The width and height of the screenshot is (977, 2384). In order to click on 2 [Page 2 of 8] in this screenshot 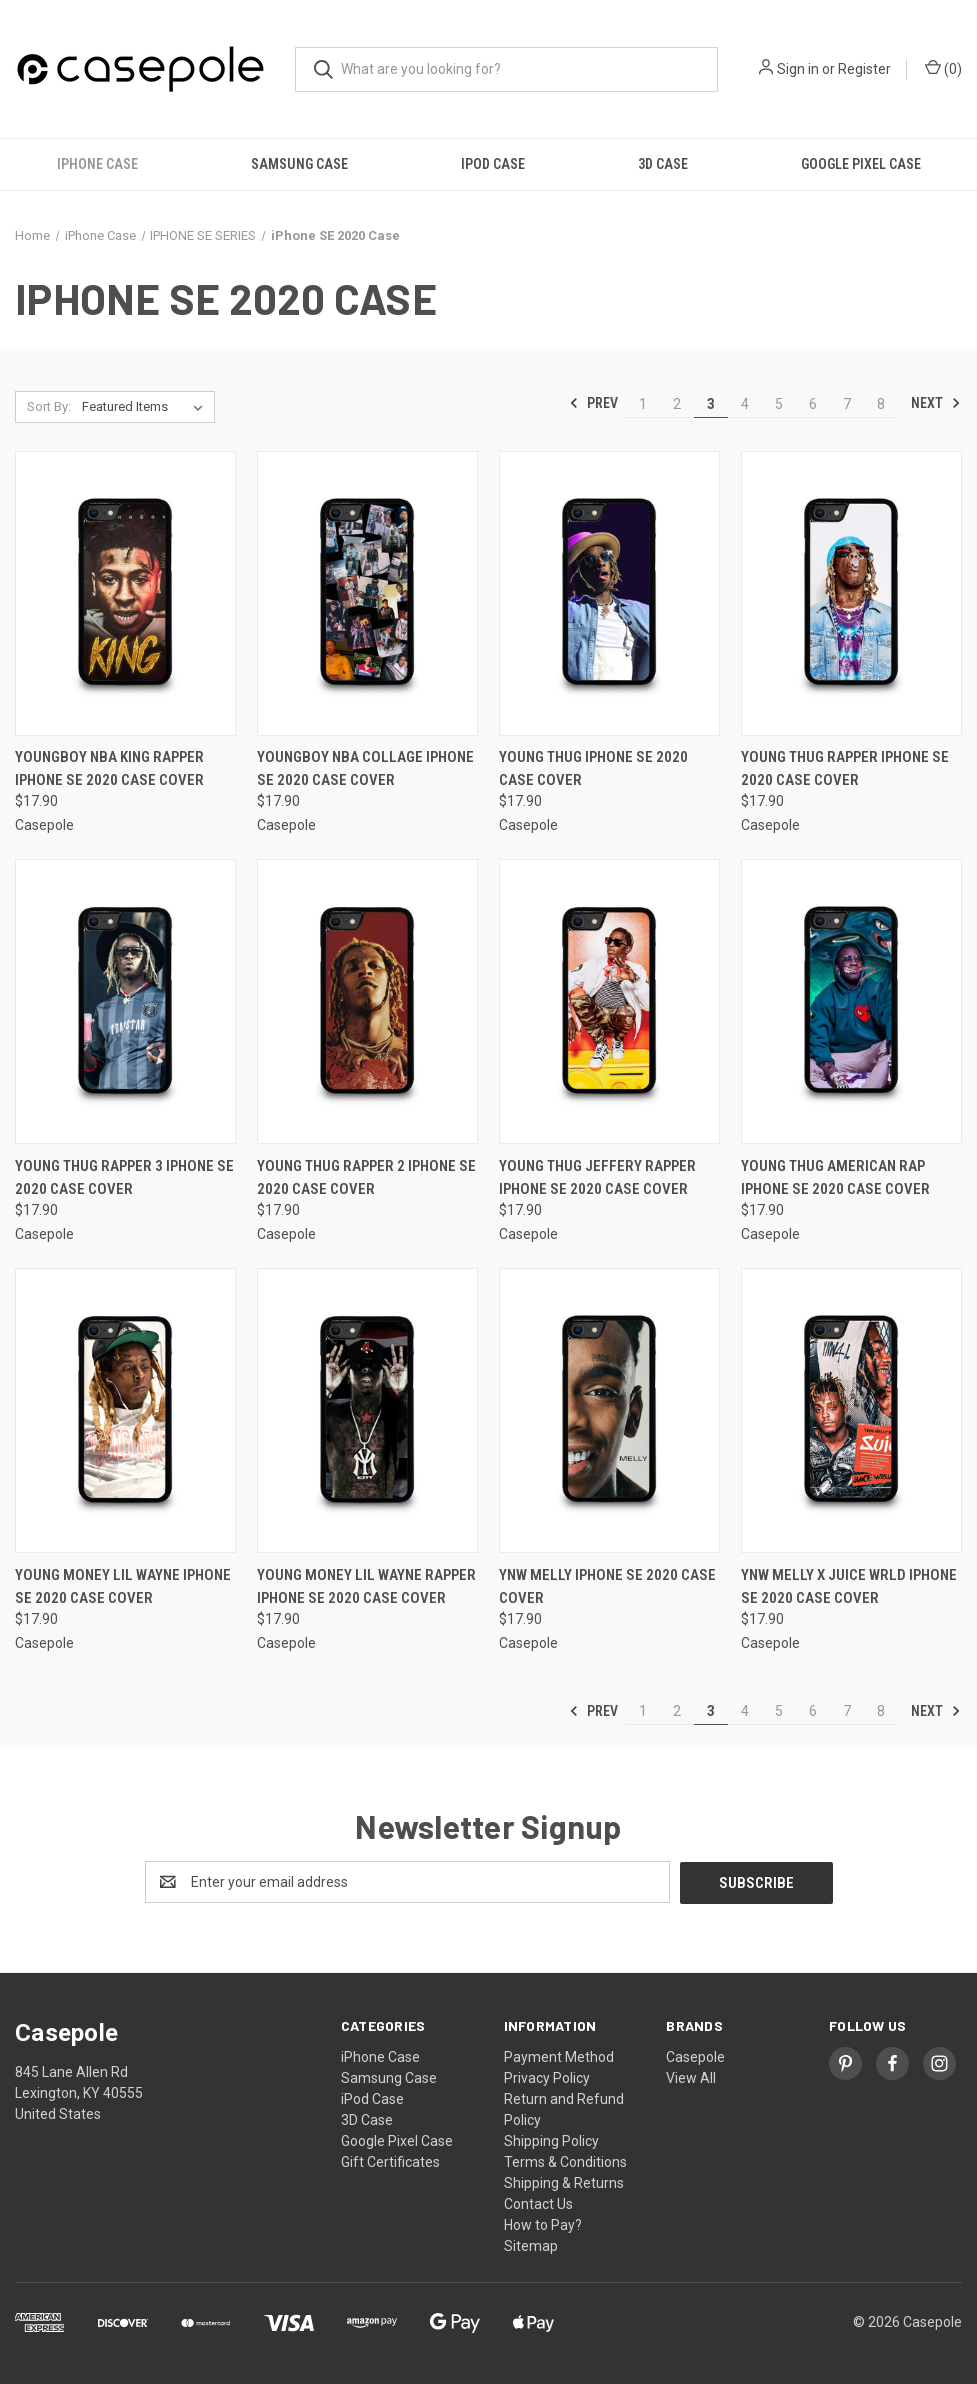, I will do `click(677, 404)`.